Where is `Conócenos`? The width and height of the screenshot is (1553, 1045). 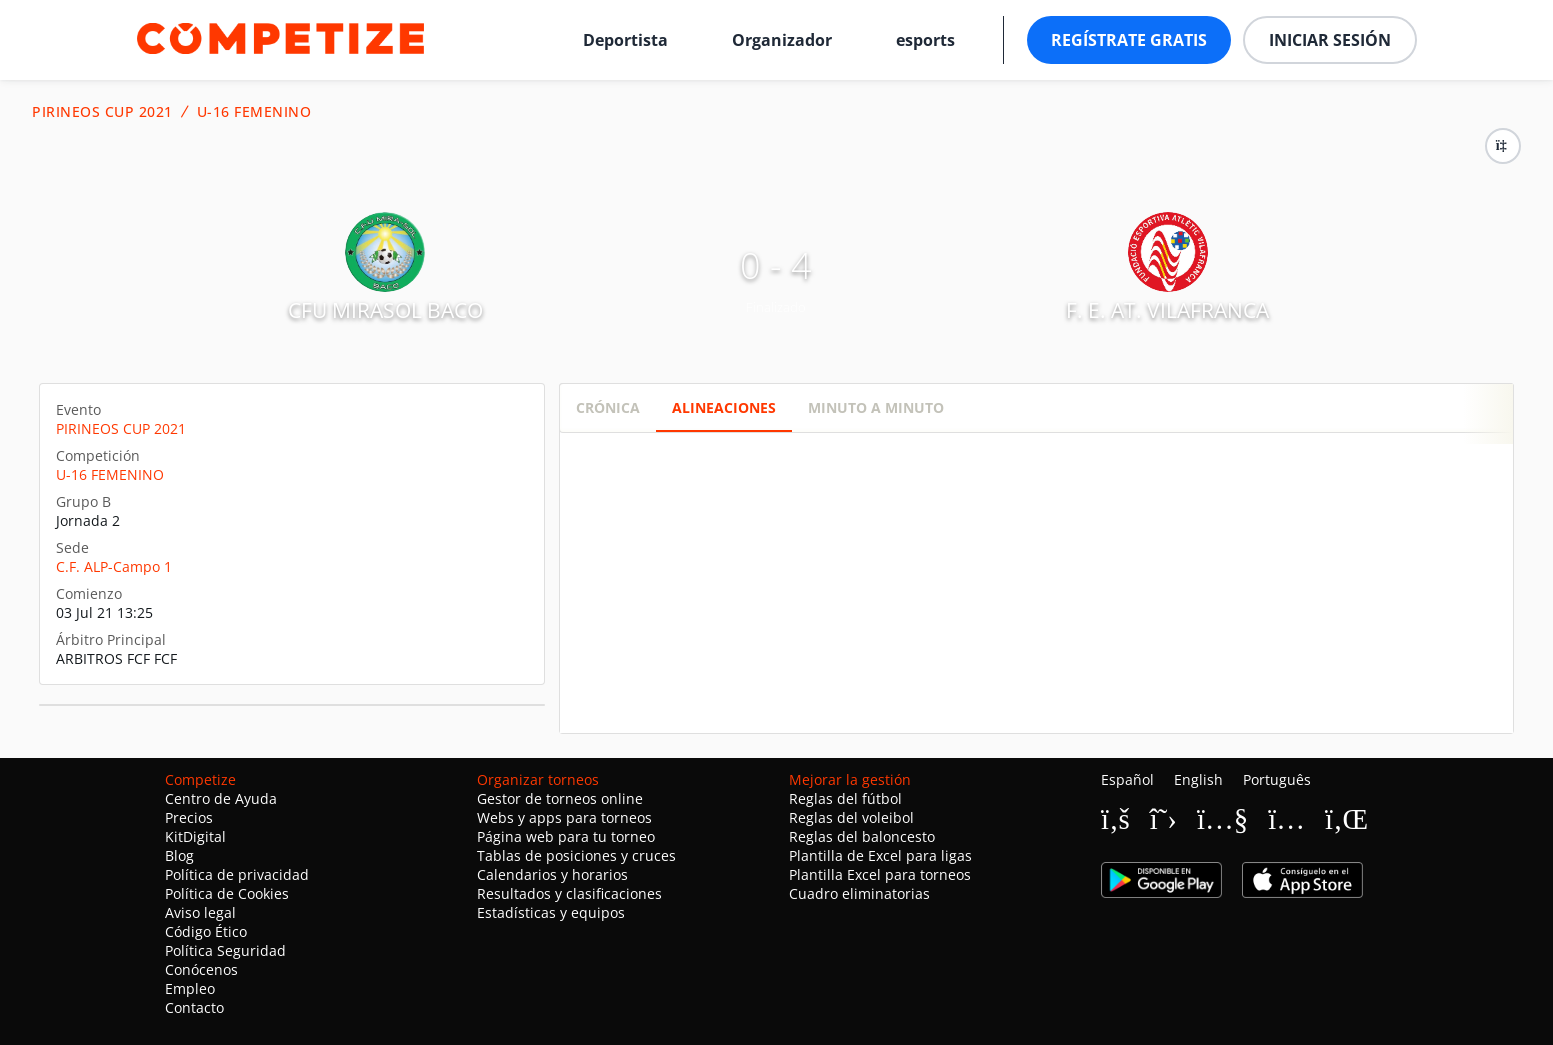
Conócenos is located at coordinates (201, 969).